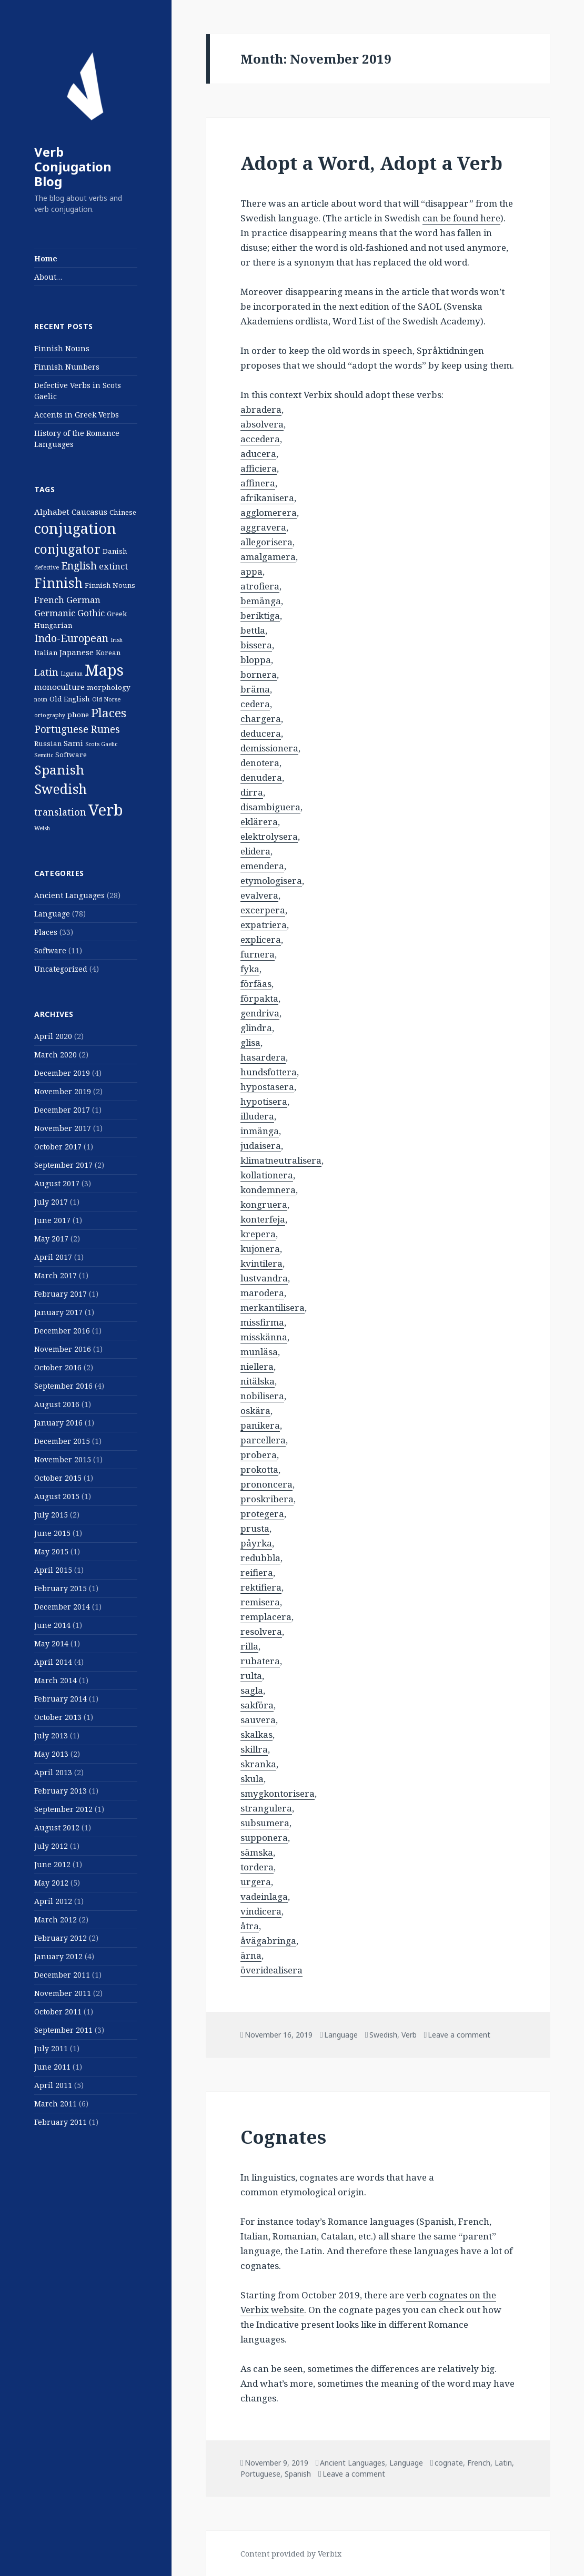 The image size is (584, 2576). Describe the element at coordinates (52, 1533) in the screenshot. I see `June 2015` at that location.